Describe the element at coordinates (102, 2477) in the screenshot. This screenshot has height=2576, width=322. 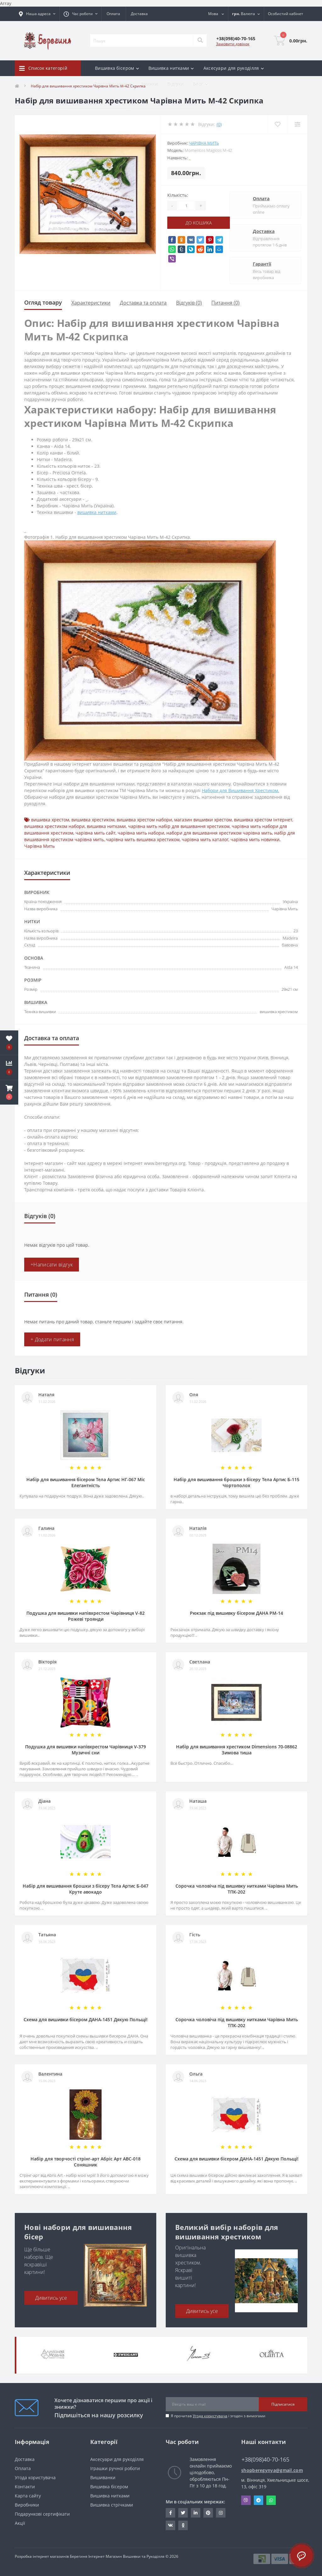
I see `Вишиванки` at that location.